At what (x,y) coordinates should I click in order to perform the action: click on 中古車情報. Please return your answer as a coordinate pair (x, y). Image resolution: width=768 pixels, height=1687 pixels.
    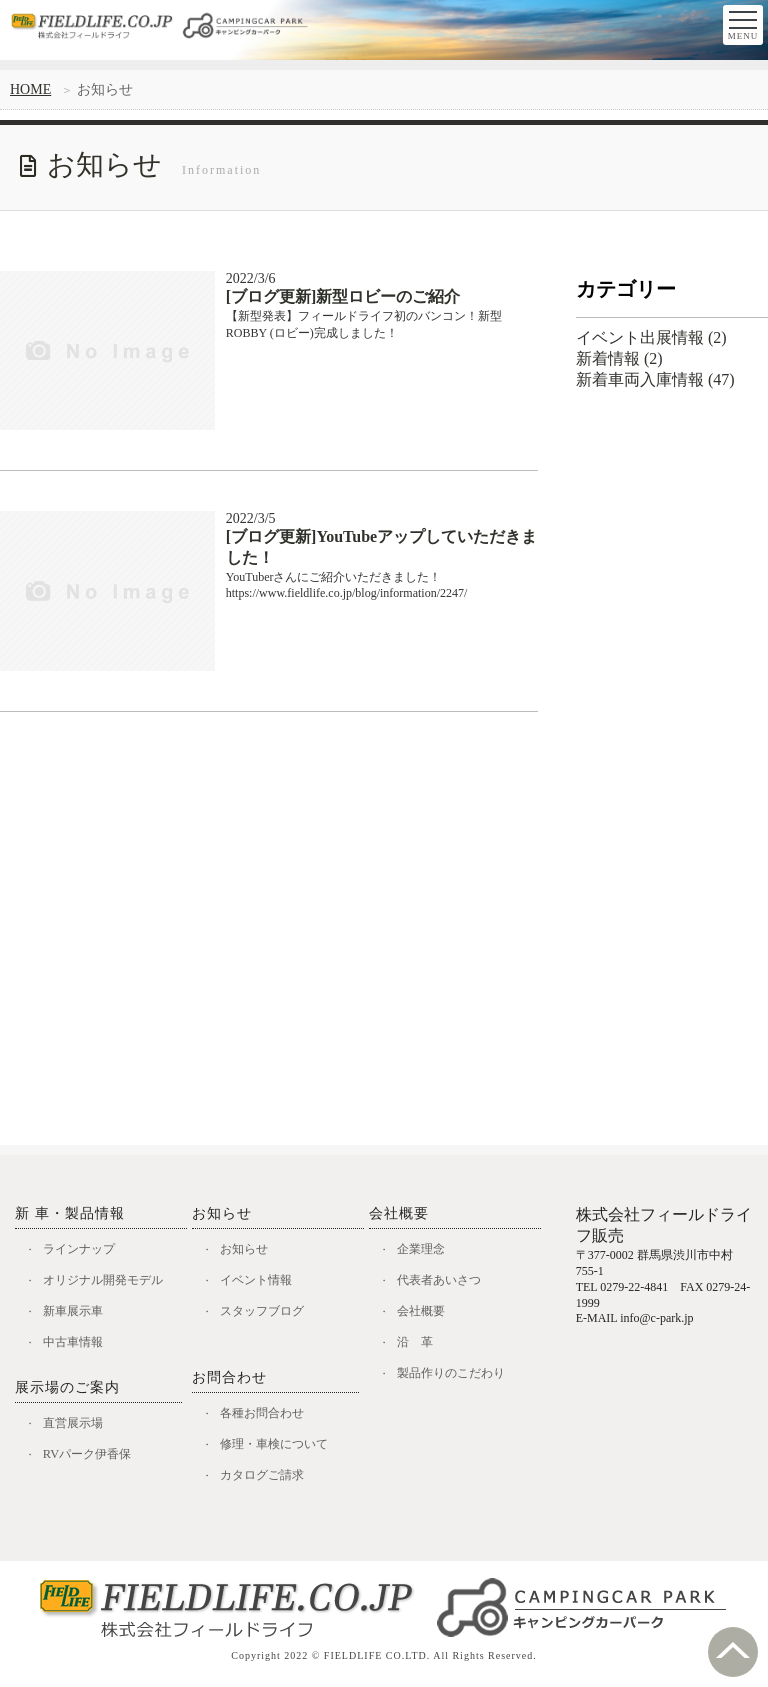
    Looking at the image, I should click on (77, 1345).